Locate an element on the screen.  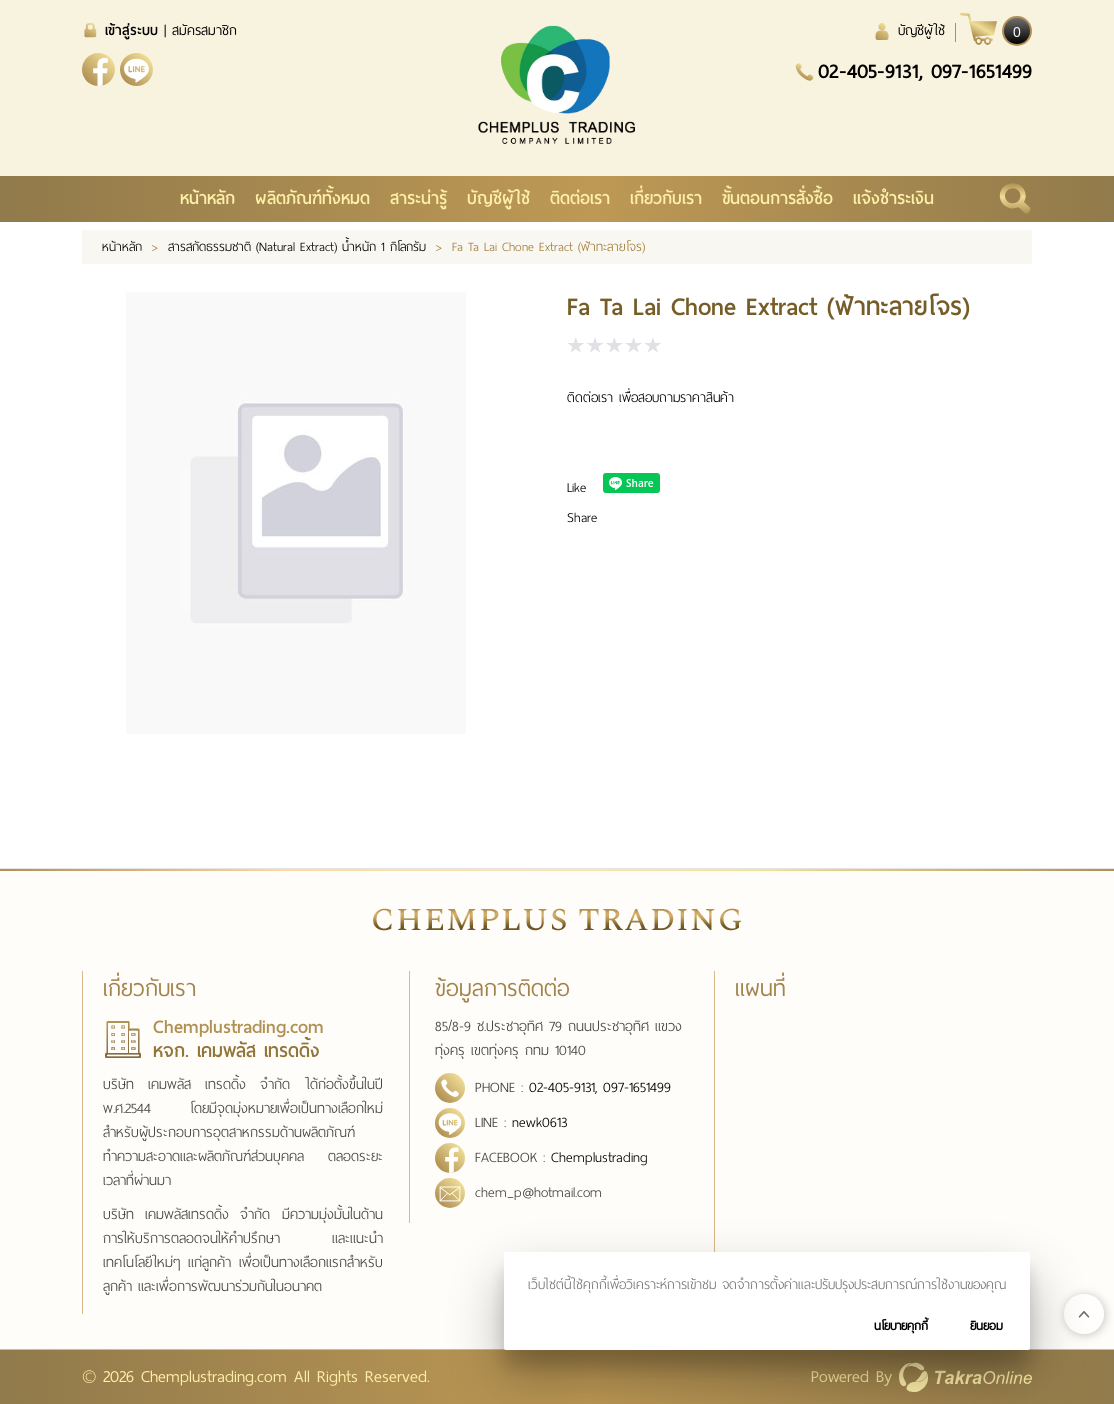
หน้าหลัก is located at coordinates (207, 198).